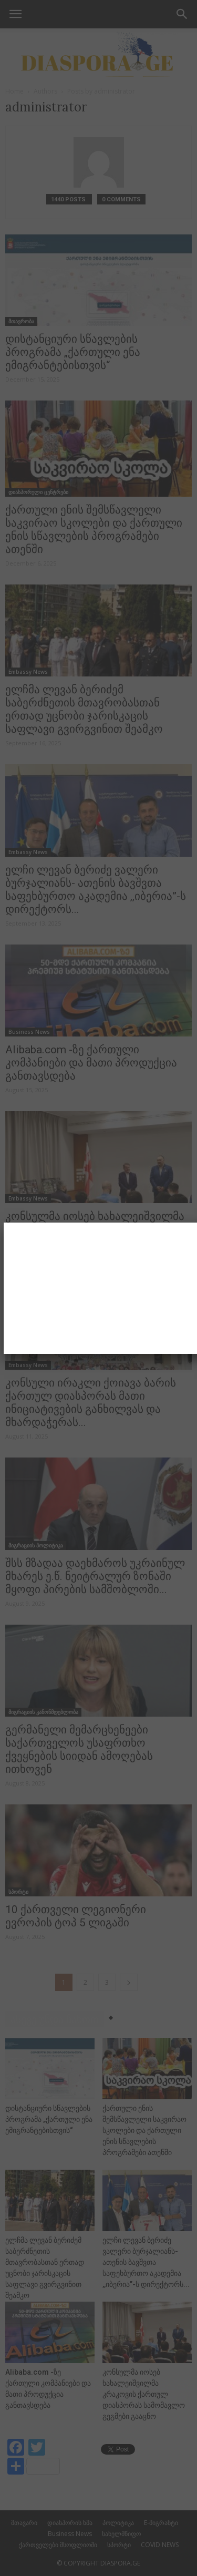  What do you see at coordinates (18, 1891) in the screenshot?
I see `სპორტი` at bounding box center [18, 1891].